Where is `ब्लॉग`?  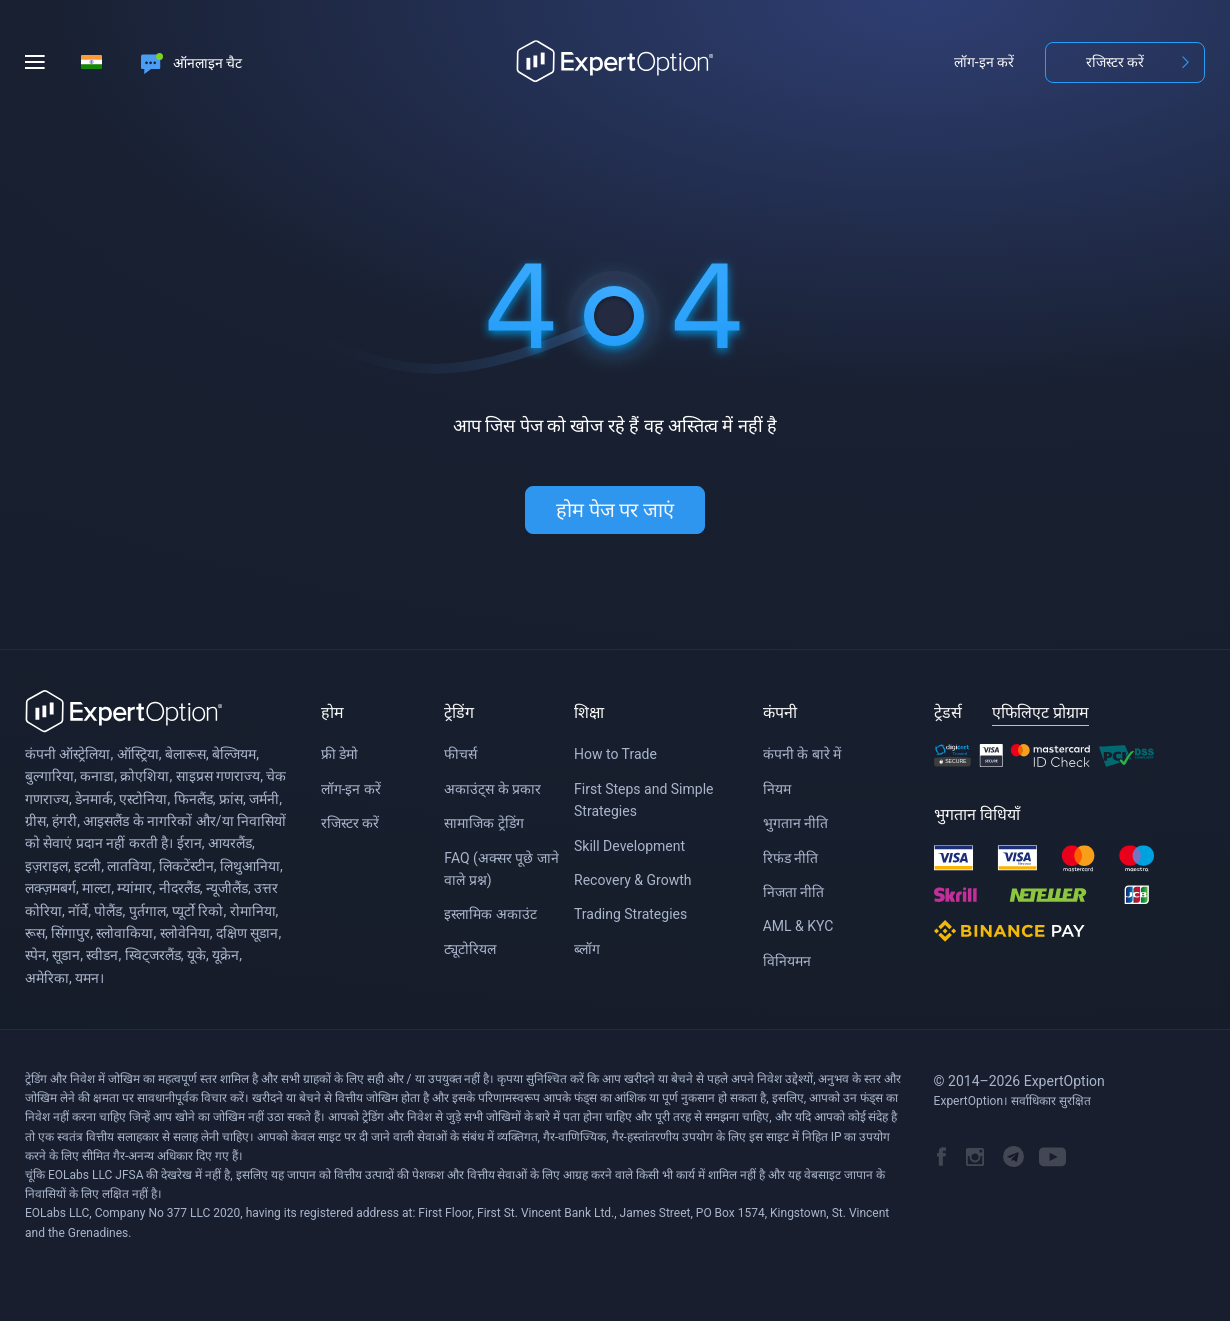
ब्लॉग is located at coordinates (587, 949).